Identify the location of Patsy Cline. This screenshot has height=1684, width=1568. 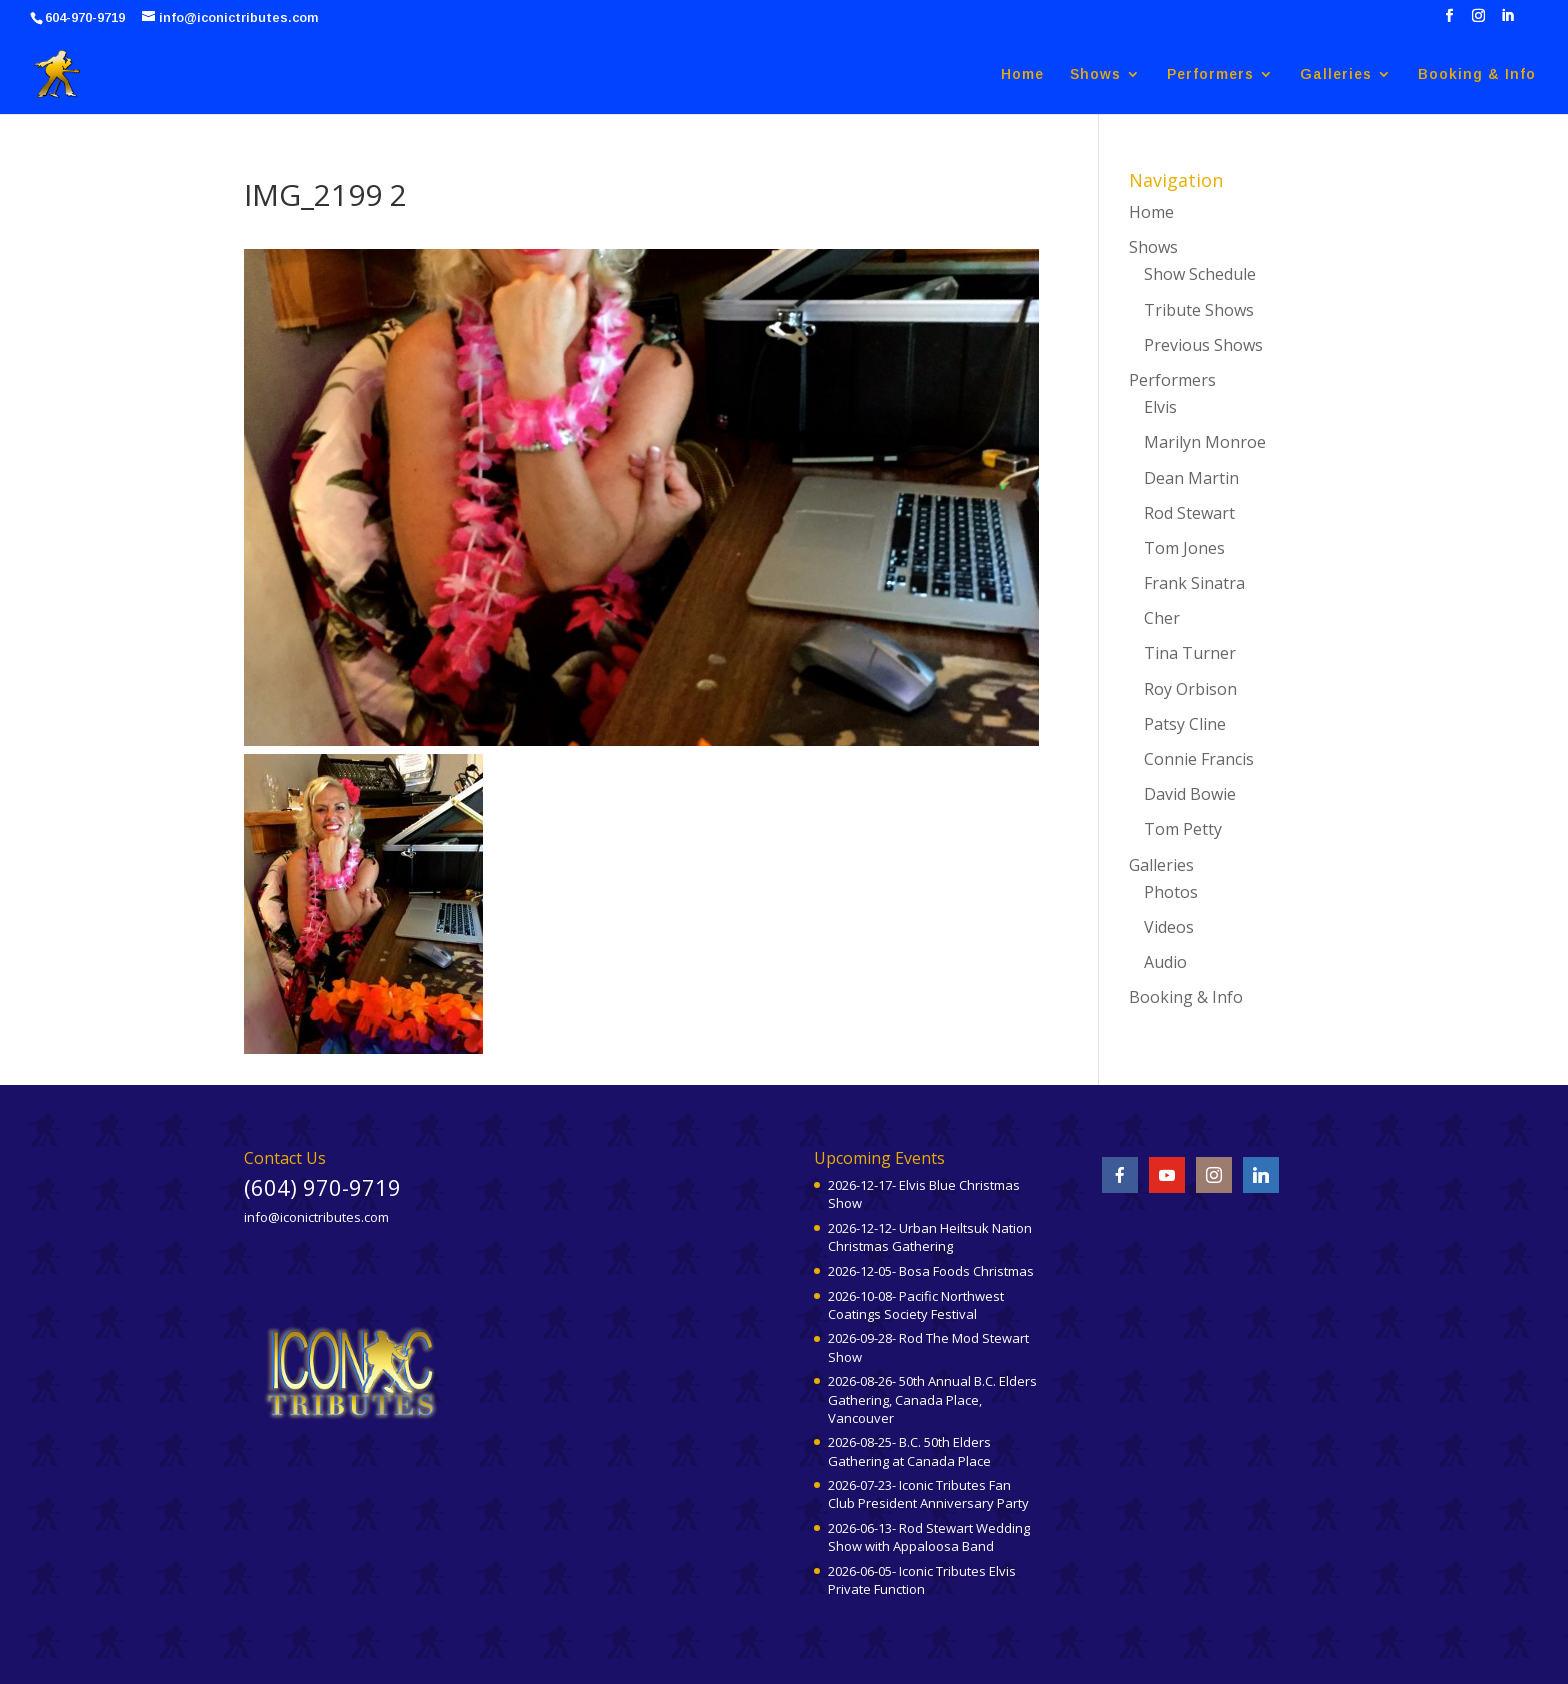
(1185, 724).